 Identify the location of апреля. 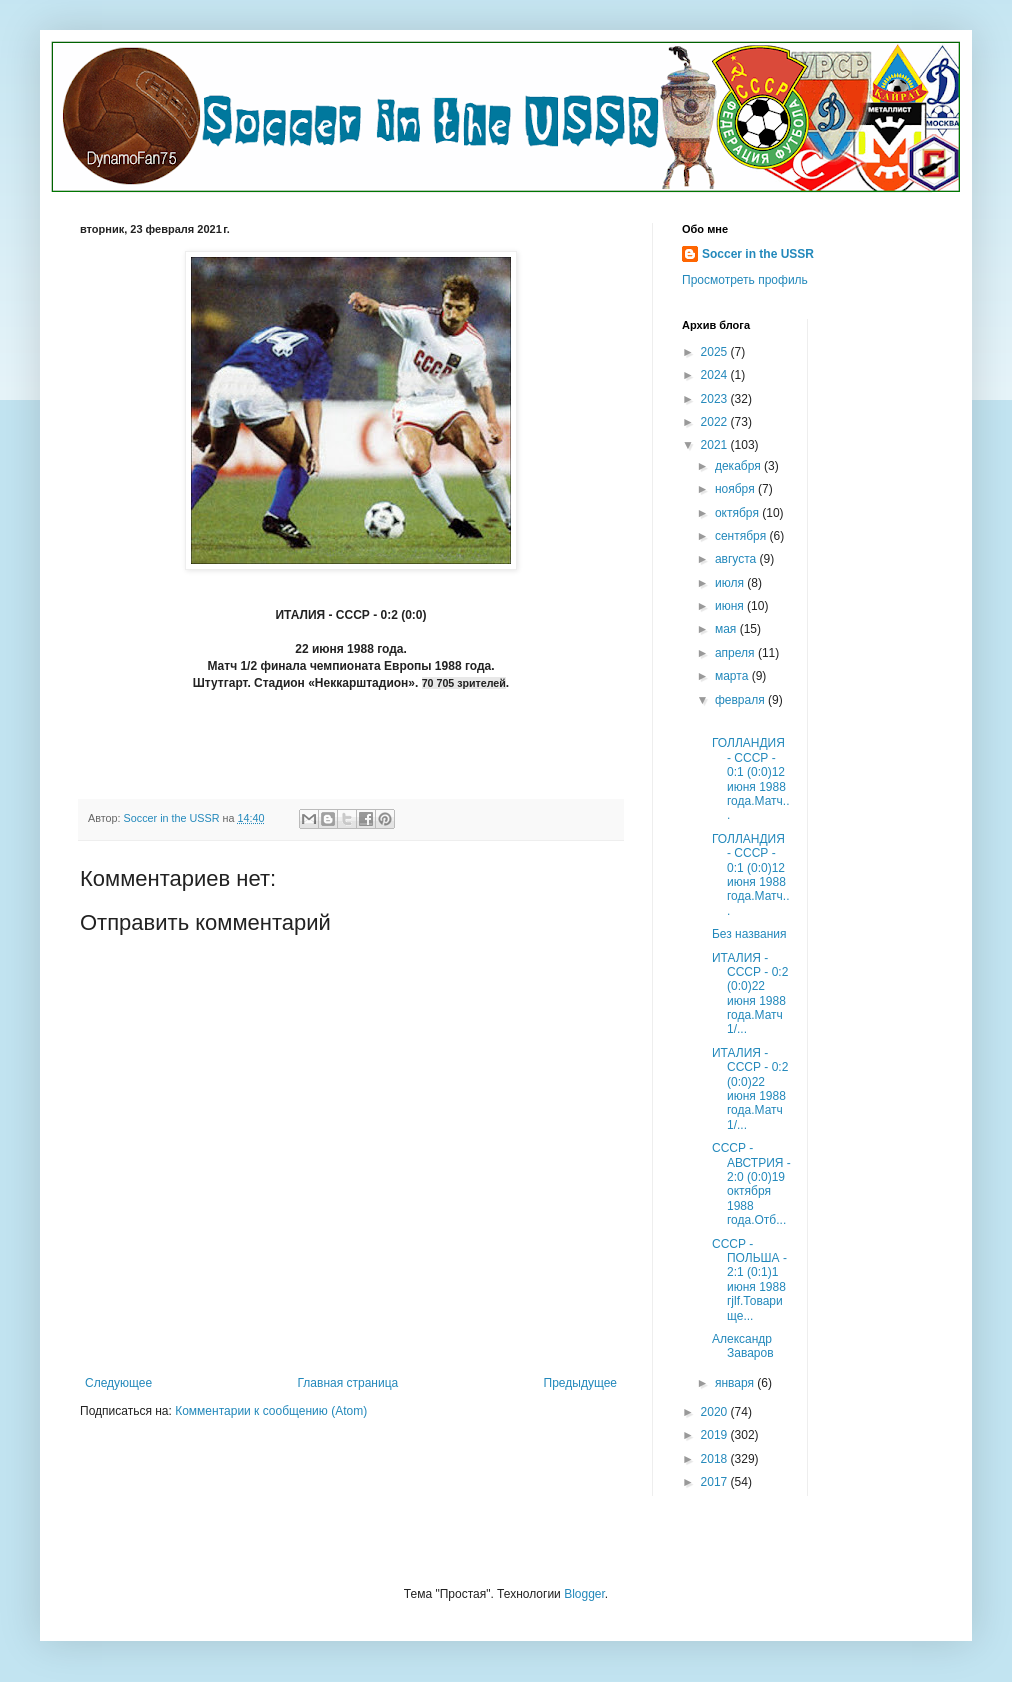
(736, 653).